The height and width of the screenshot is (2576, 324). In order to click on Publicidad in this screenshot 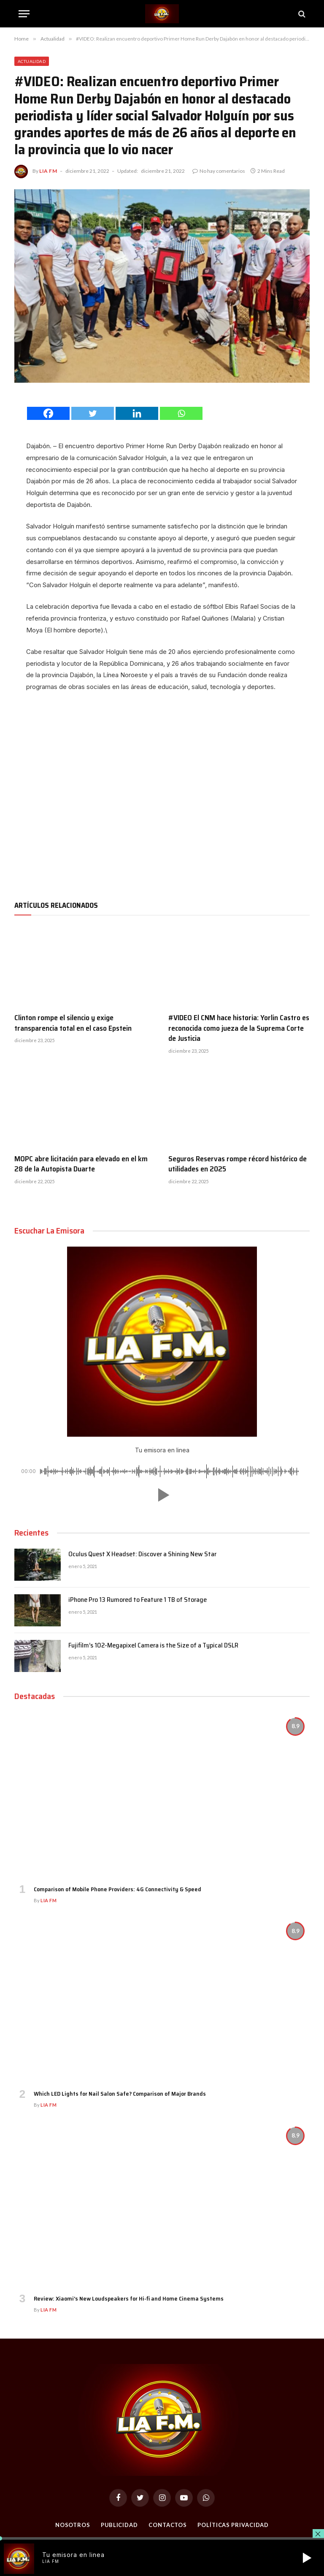, I will do `click(119, 2525)`.